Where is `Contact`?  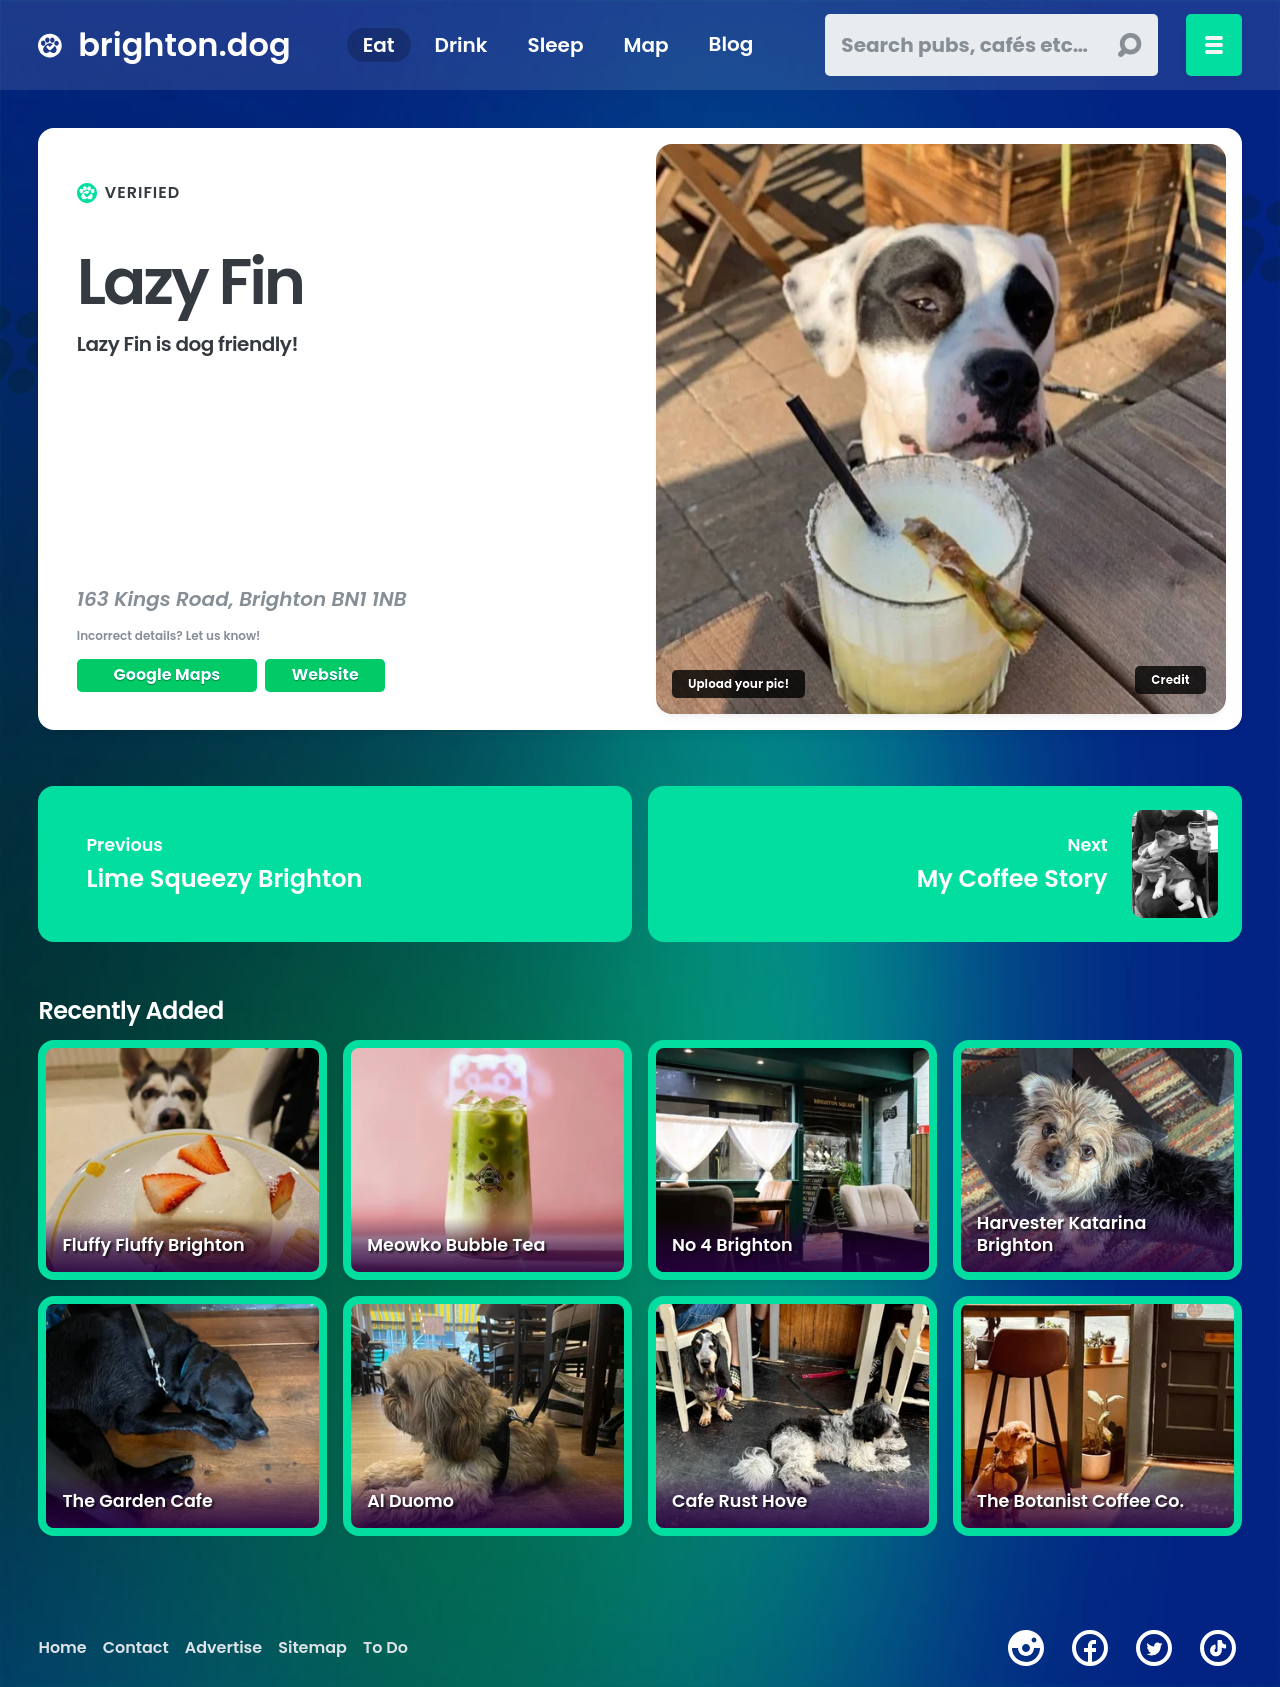 Contact is located at coordinates (136, 1648).